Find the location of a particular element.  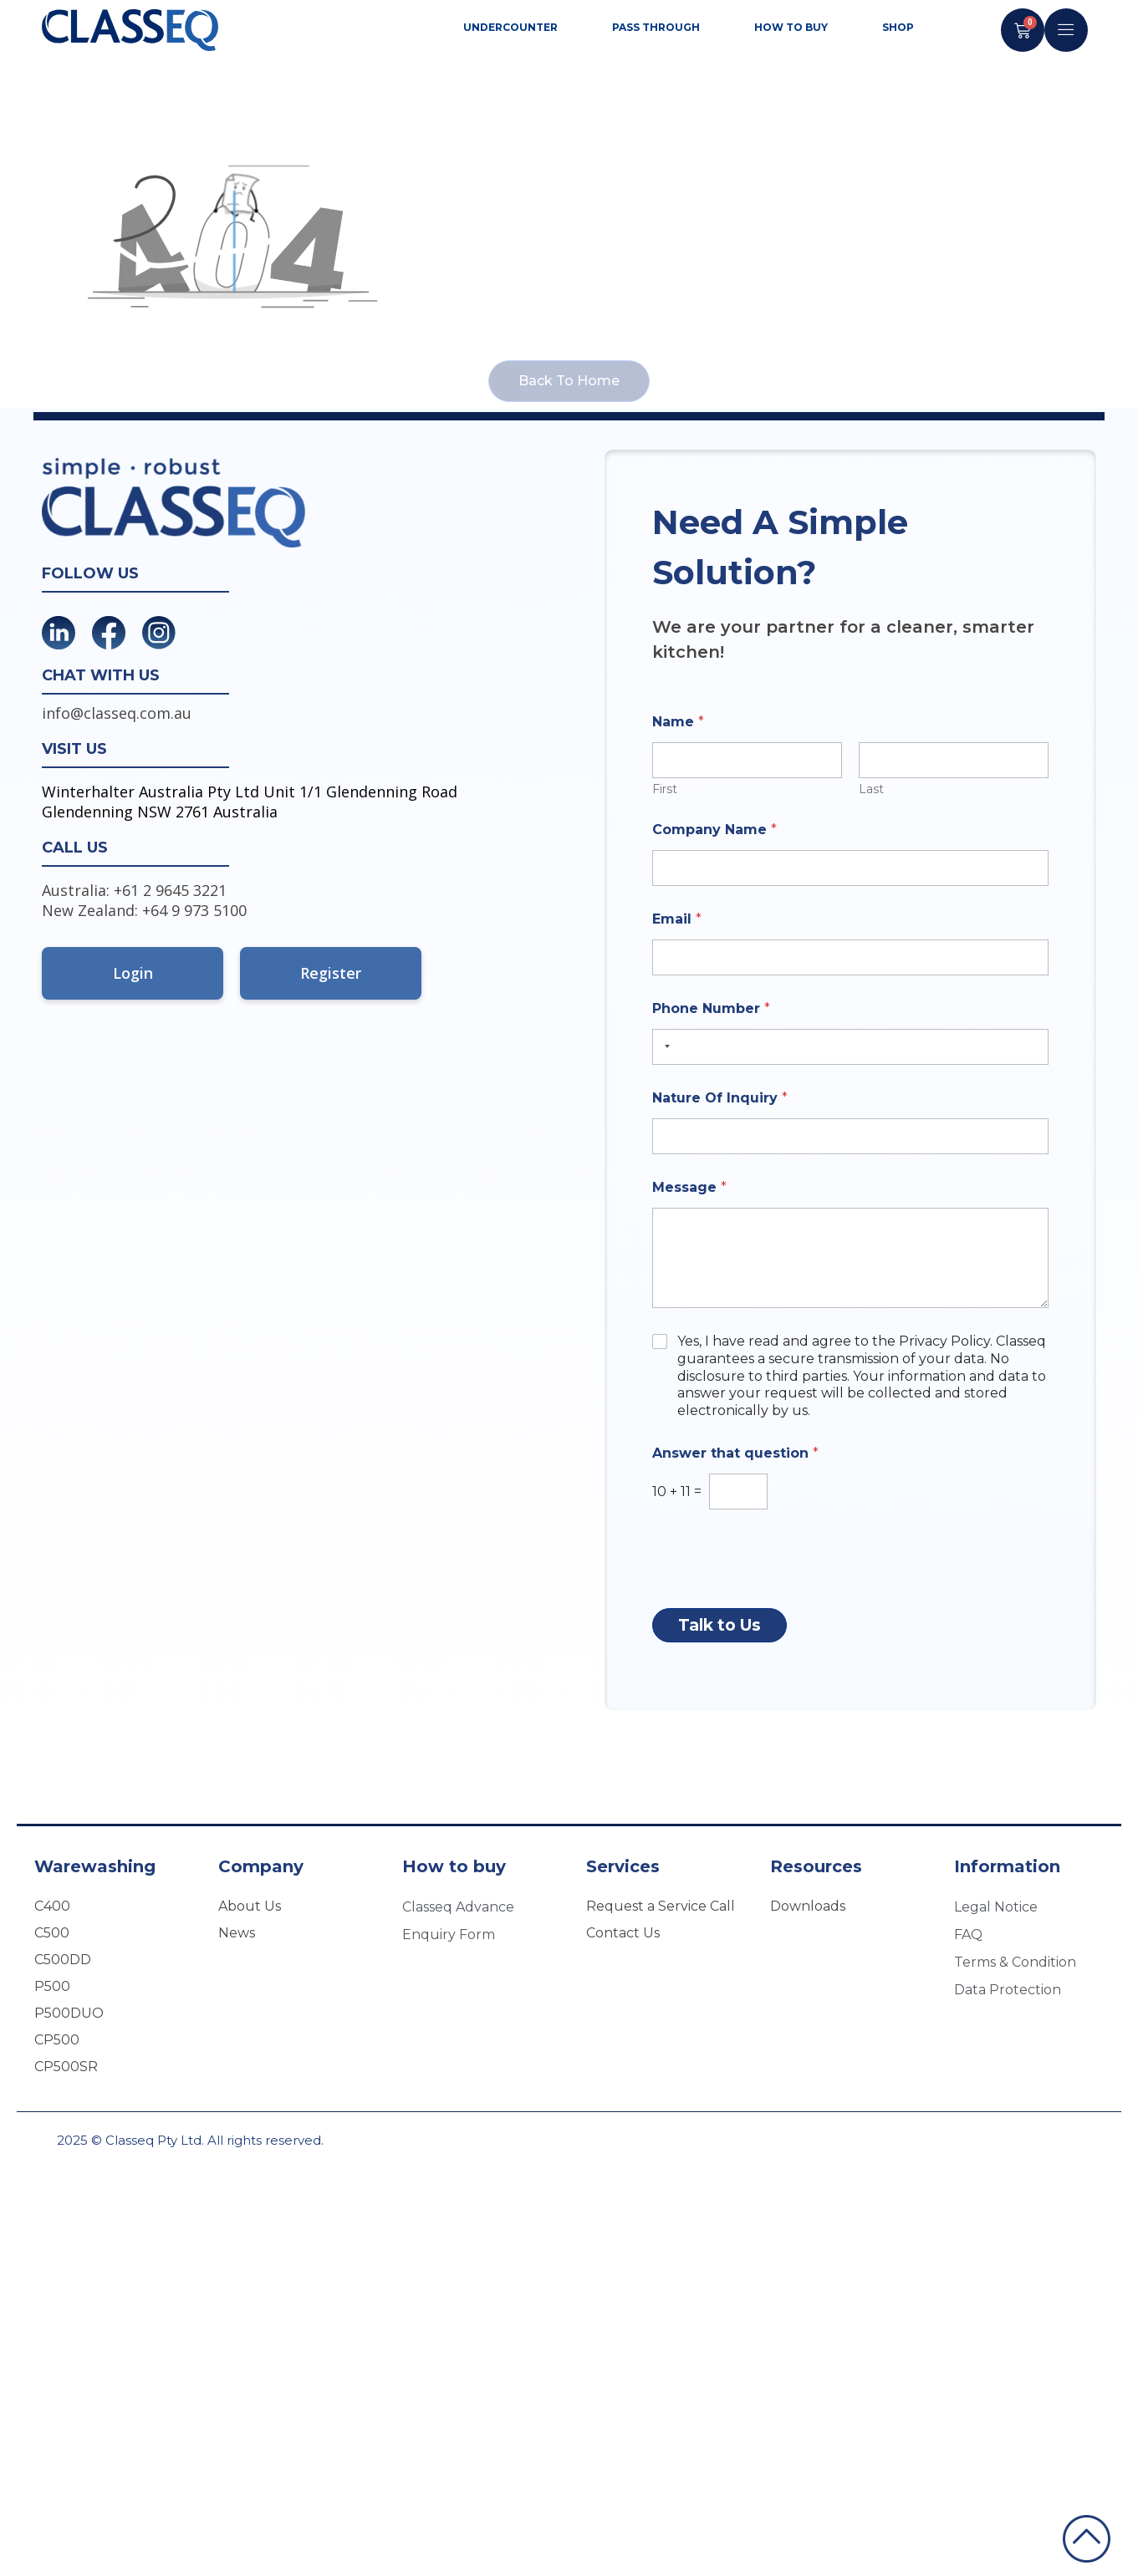

[offcanvas-menu] is located at coordinates (1066, 30).